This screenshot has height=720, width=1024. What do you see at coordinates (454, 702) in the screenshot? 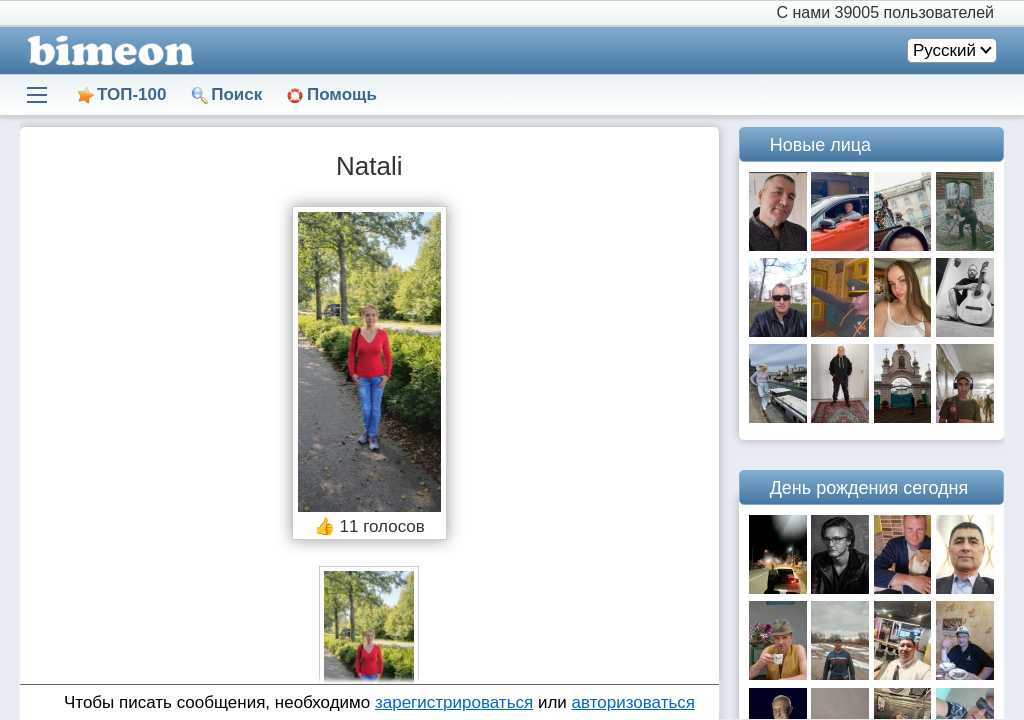
I see `зарегистрироваться` at bounding box center [454, 702].